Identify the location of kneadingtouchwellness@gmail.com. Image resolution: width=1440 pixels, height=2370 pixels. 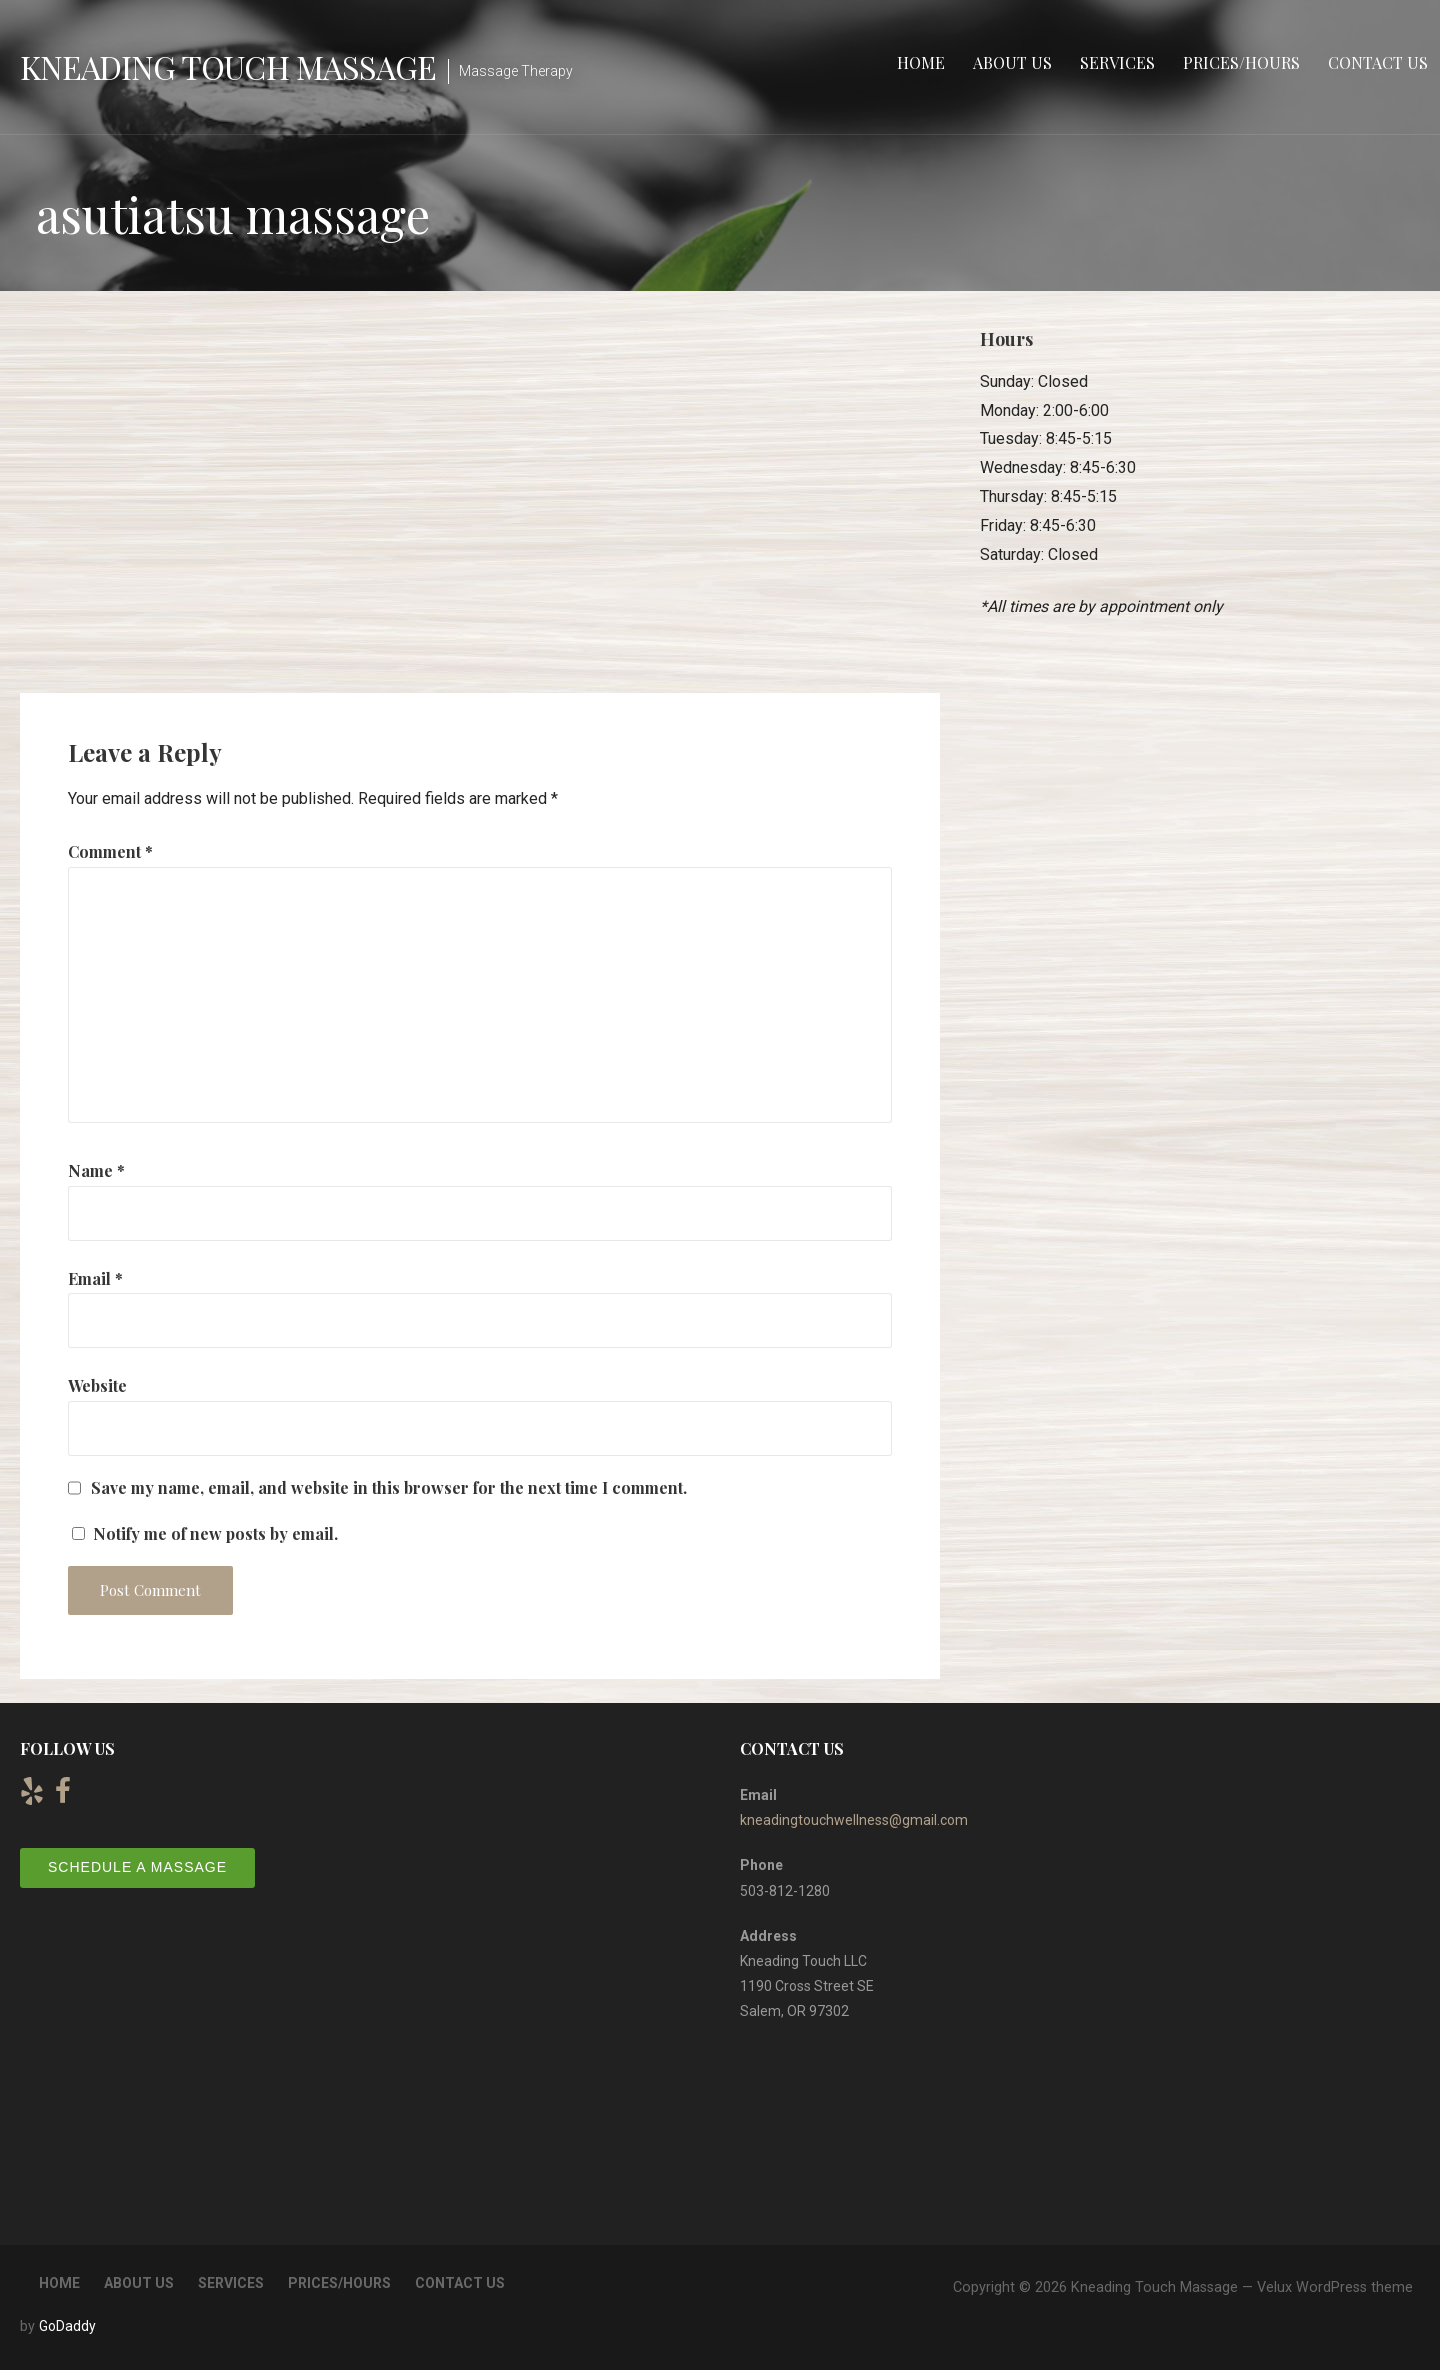
(854, 1820).